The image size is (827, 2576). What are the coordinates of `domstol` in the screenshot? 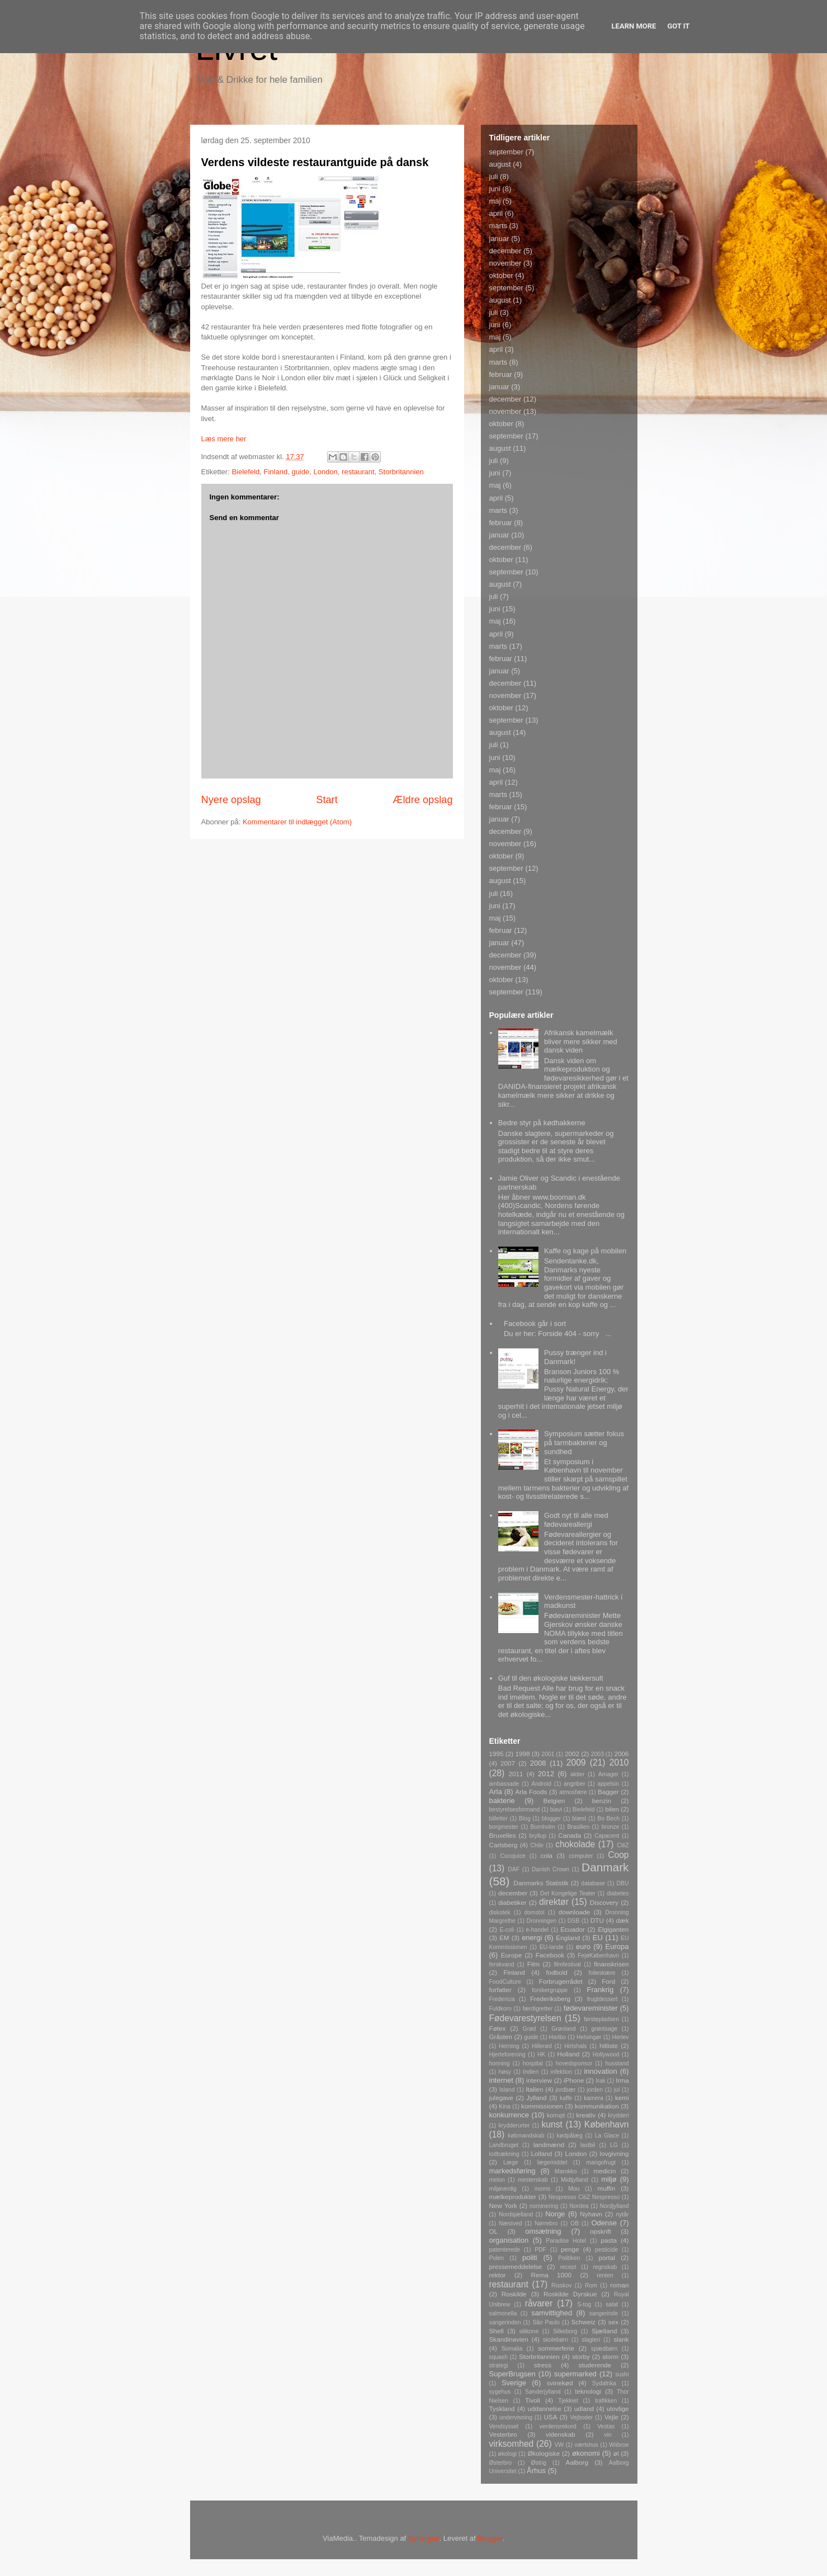 It's located at (534, 1912).